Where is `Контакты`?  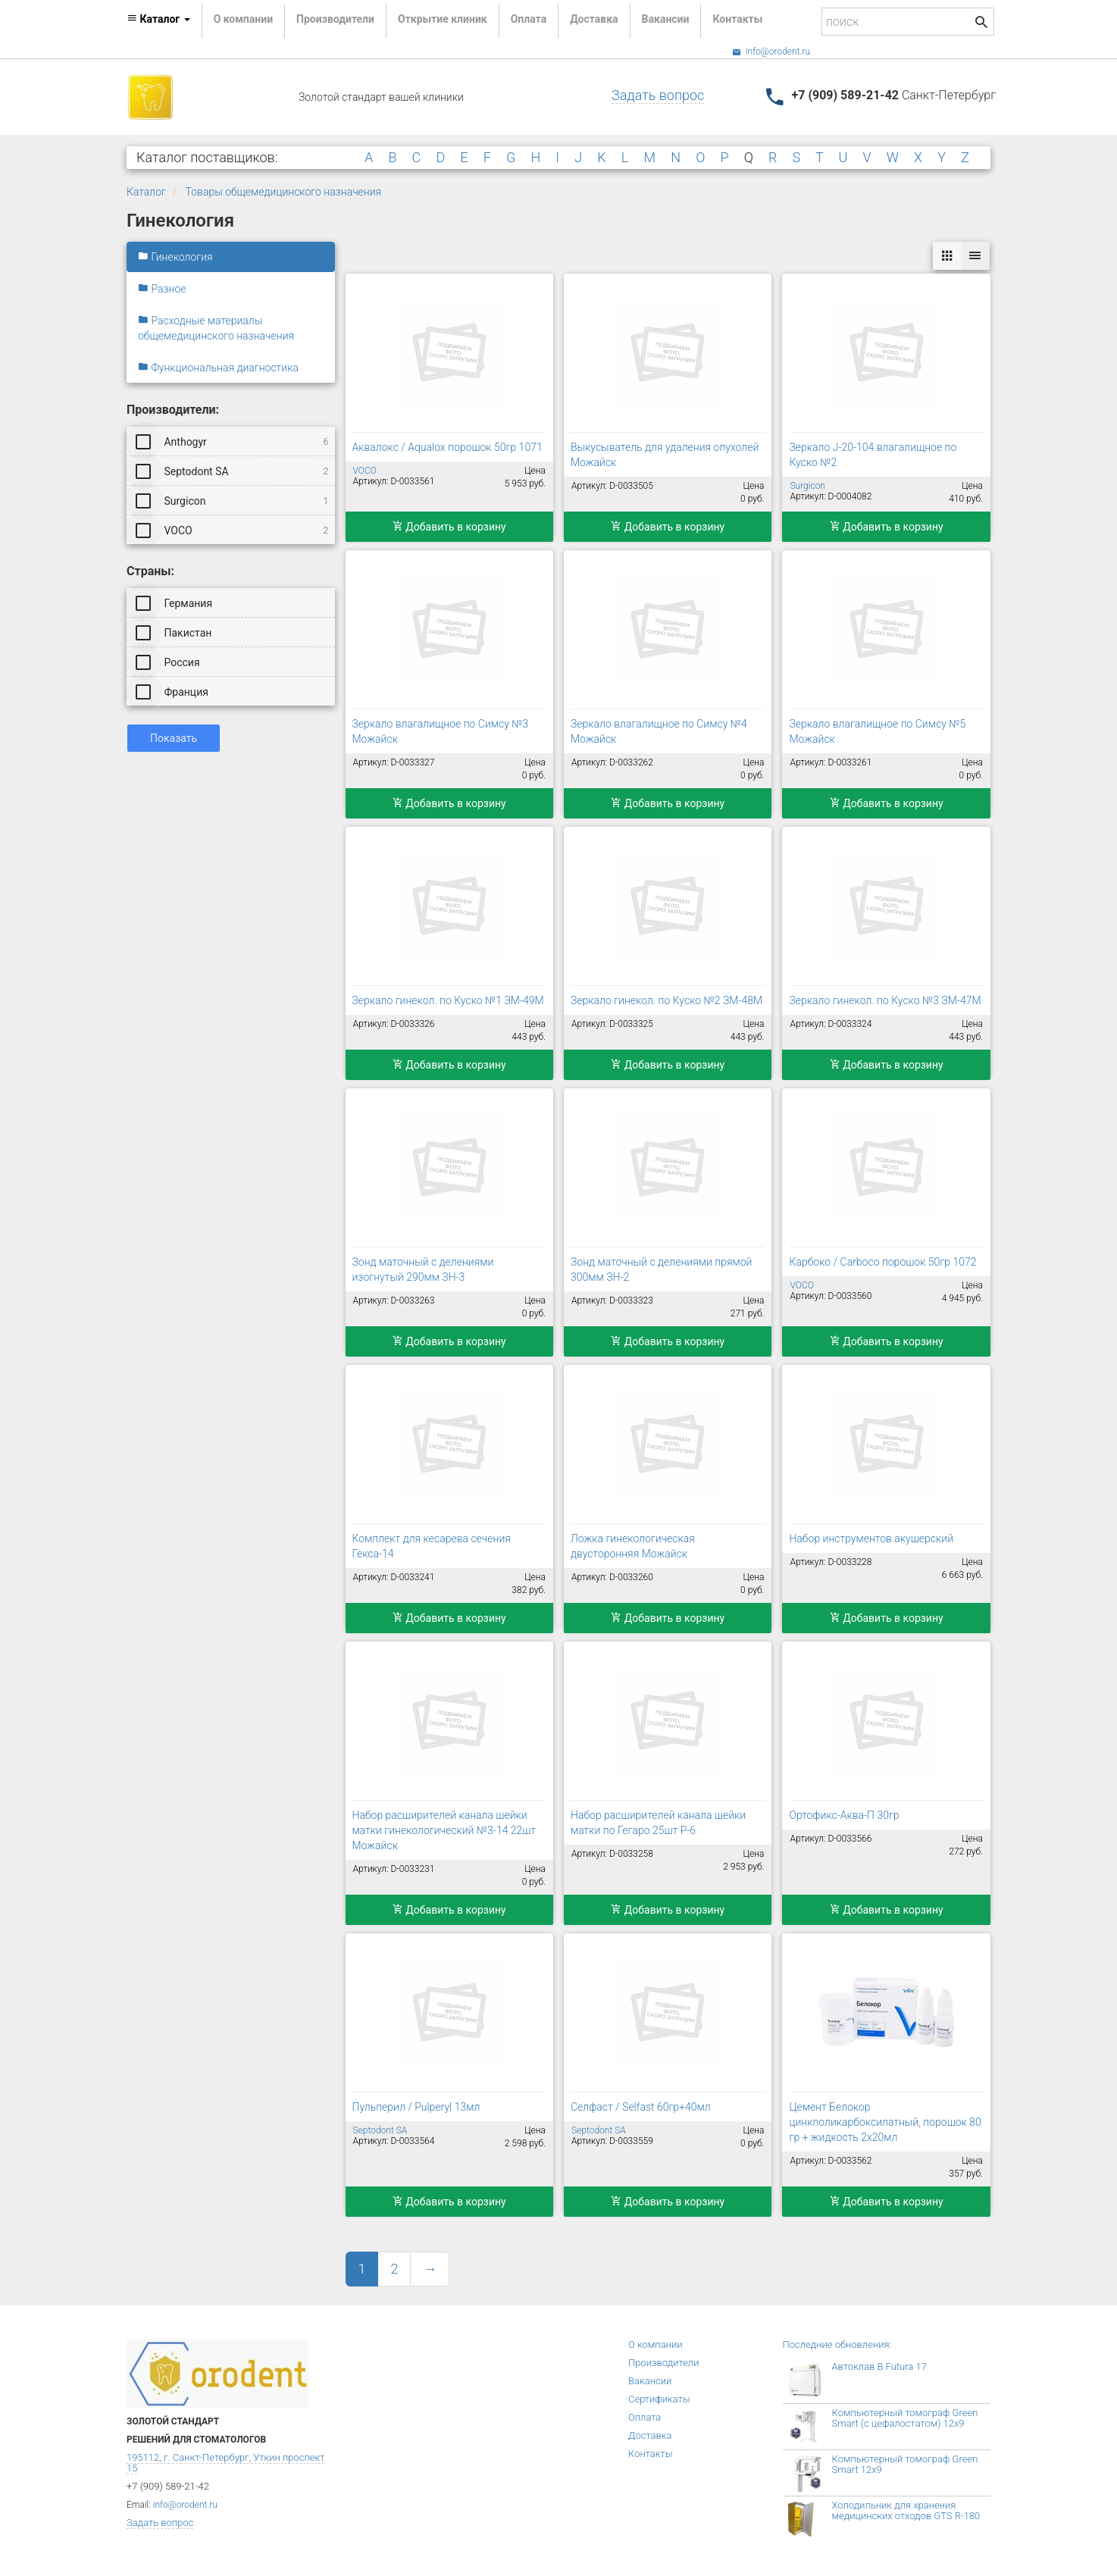 Контакты is located at coordinates (737, 19).